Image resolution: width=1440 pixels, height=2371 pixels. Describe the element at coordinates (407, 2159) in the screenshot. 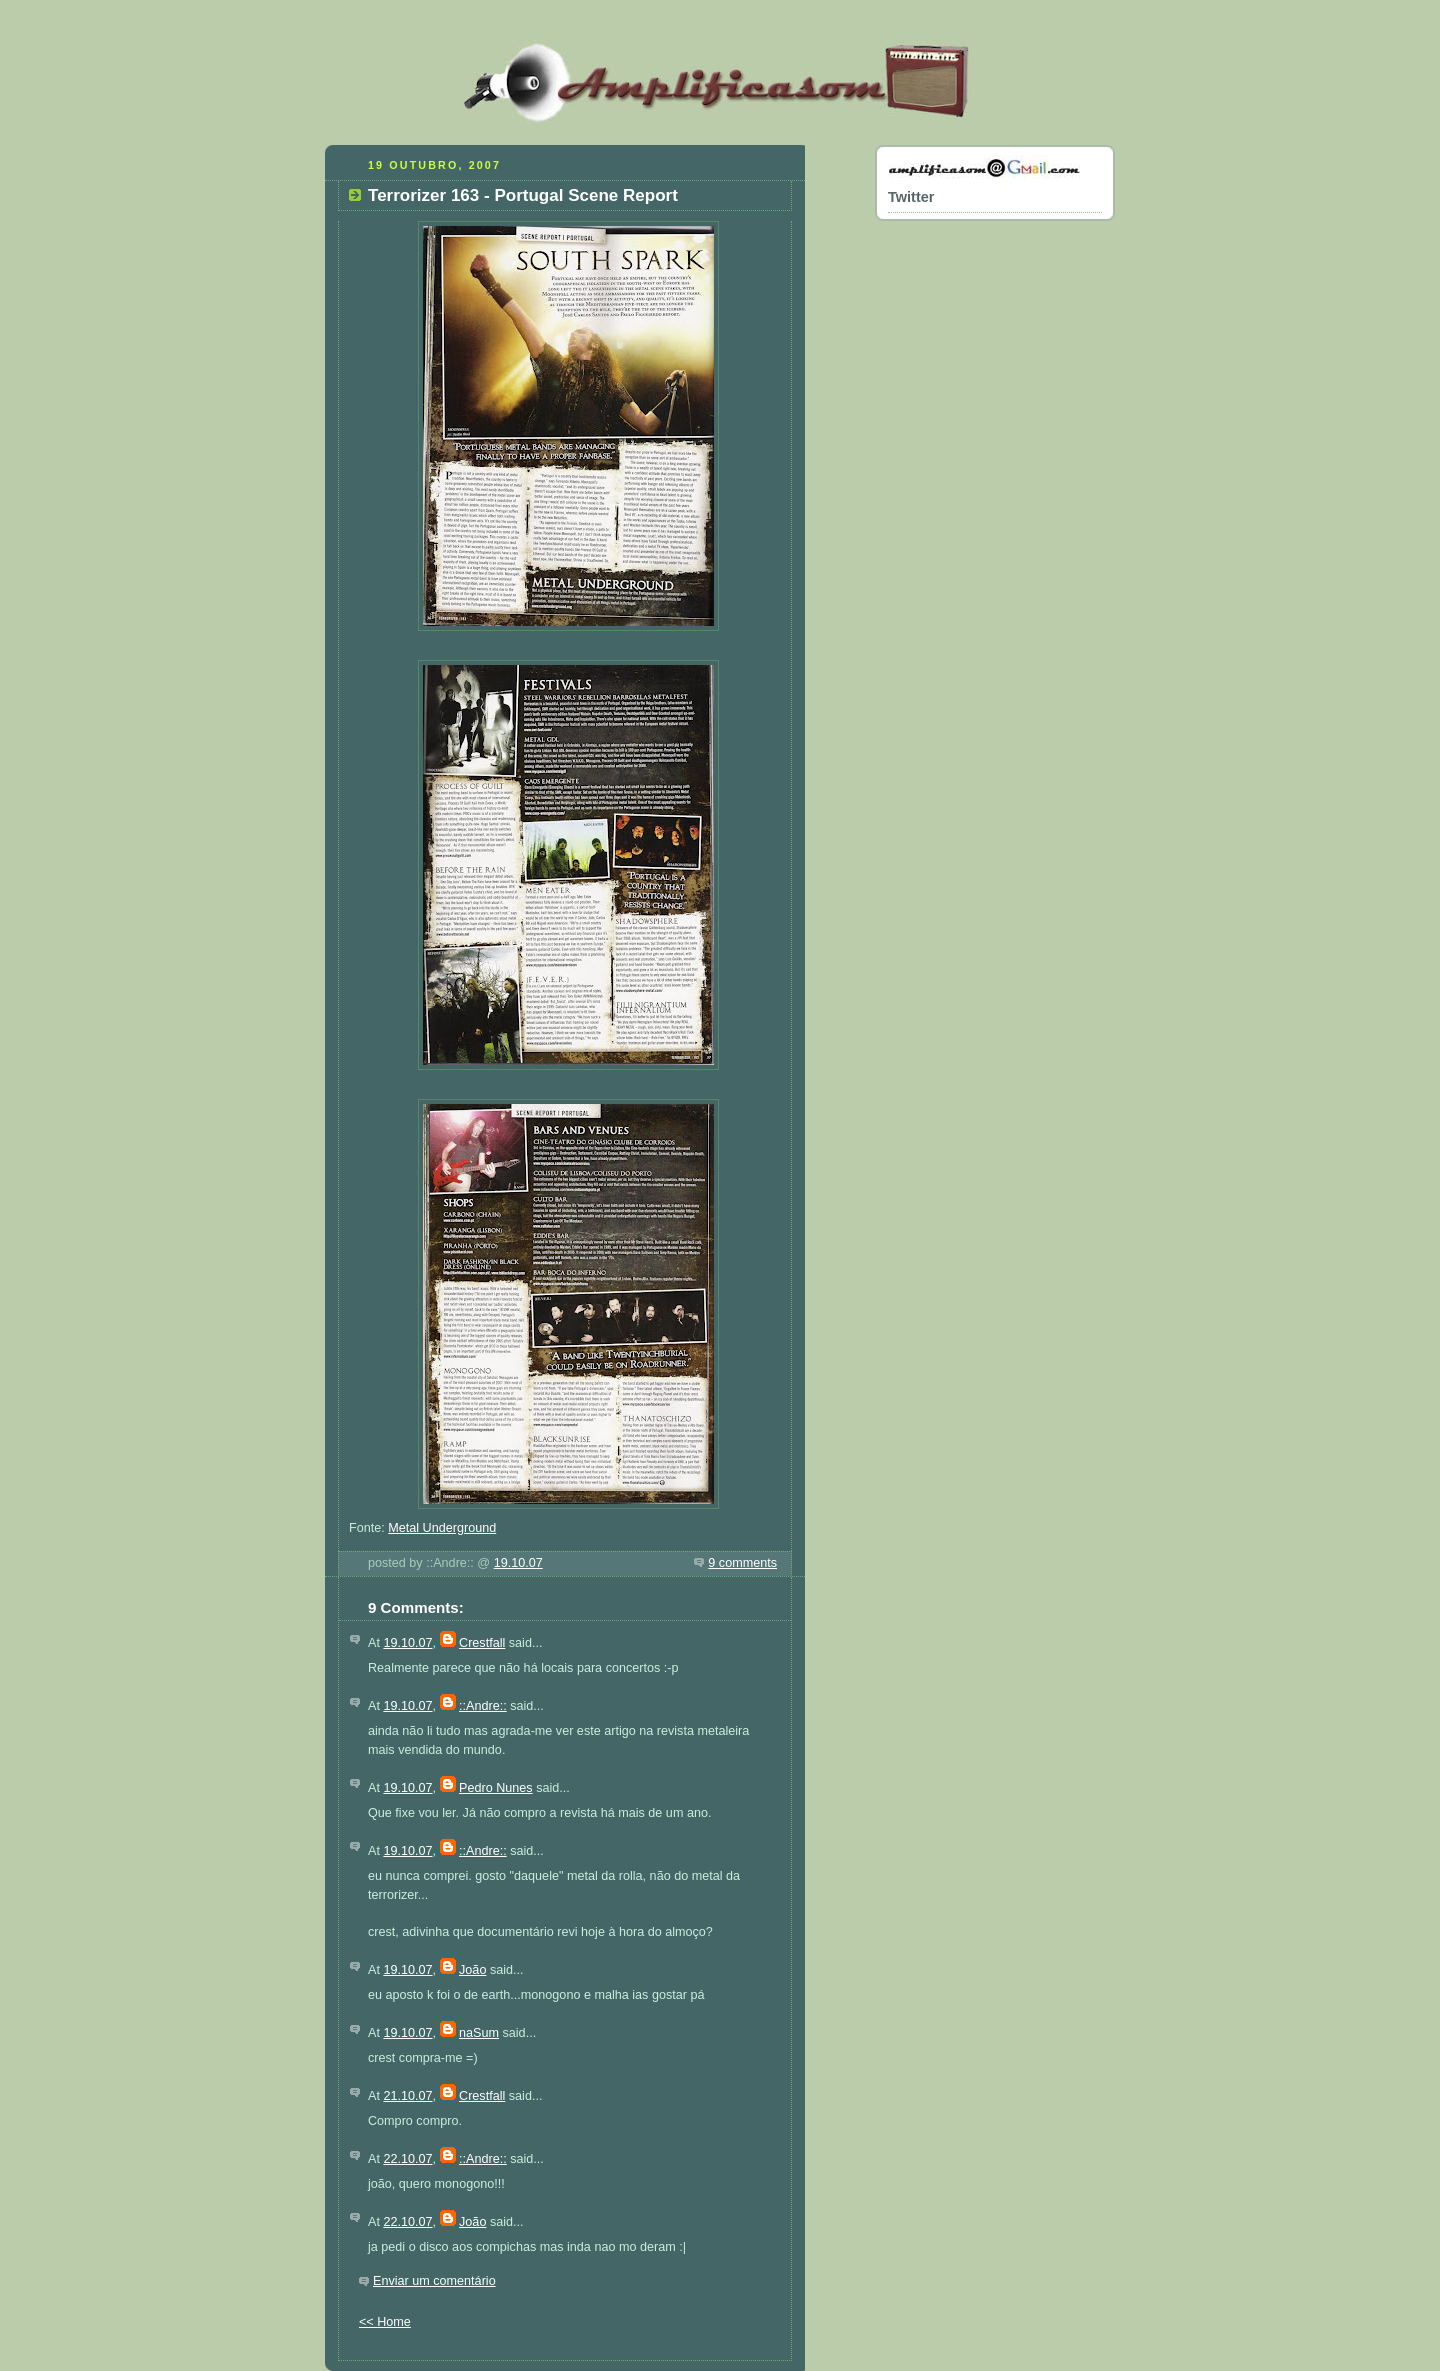

I see `22.10.07` at that location.